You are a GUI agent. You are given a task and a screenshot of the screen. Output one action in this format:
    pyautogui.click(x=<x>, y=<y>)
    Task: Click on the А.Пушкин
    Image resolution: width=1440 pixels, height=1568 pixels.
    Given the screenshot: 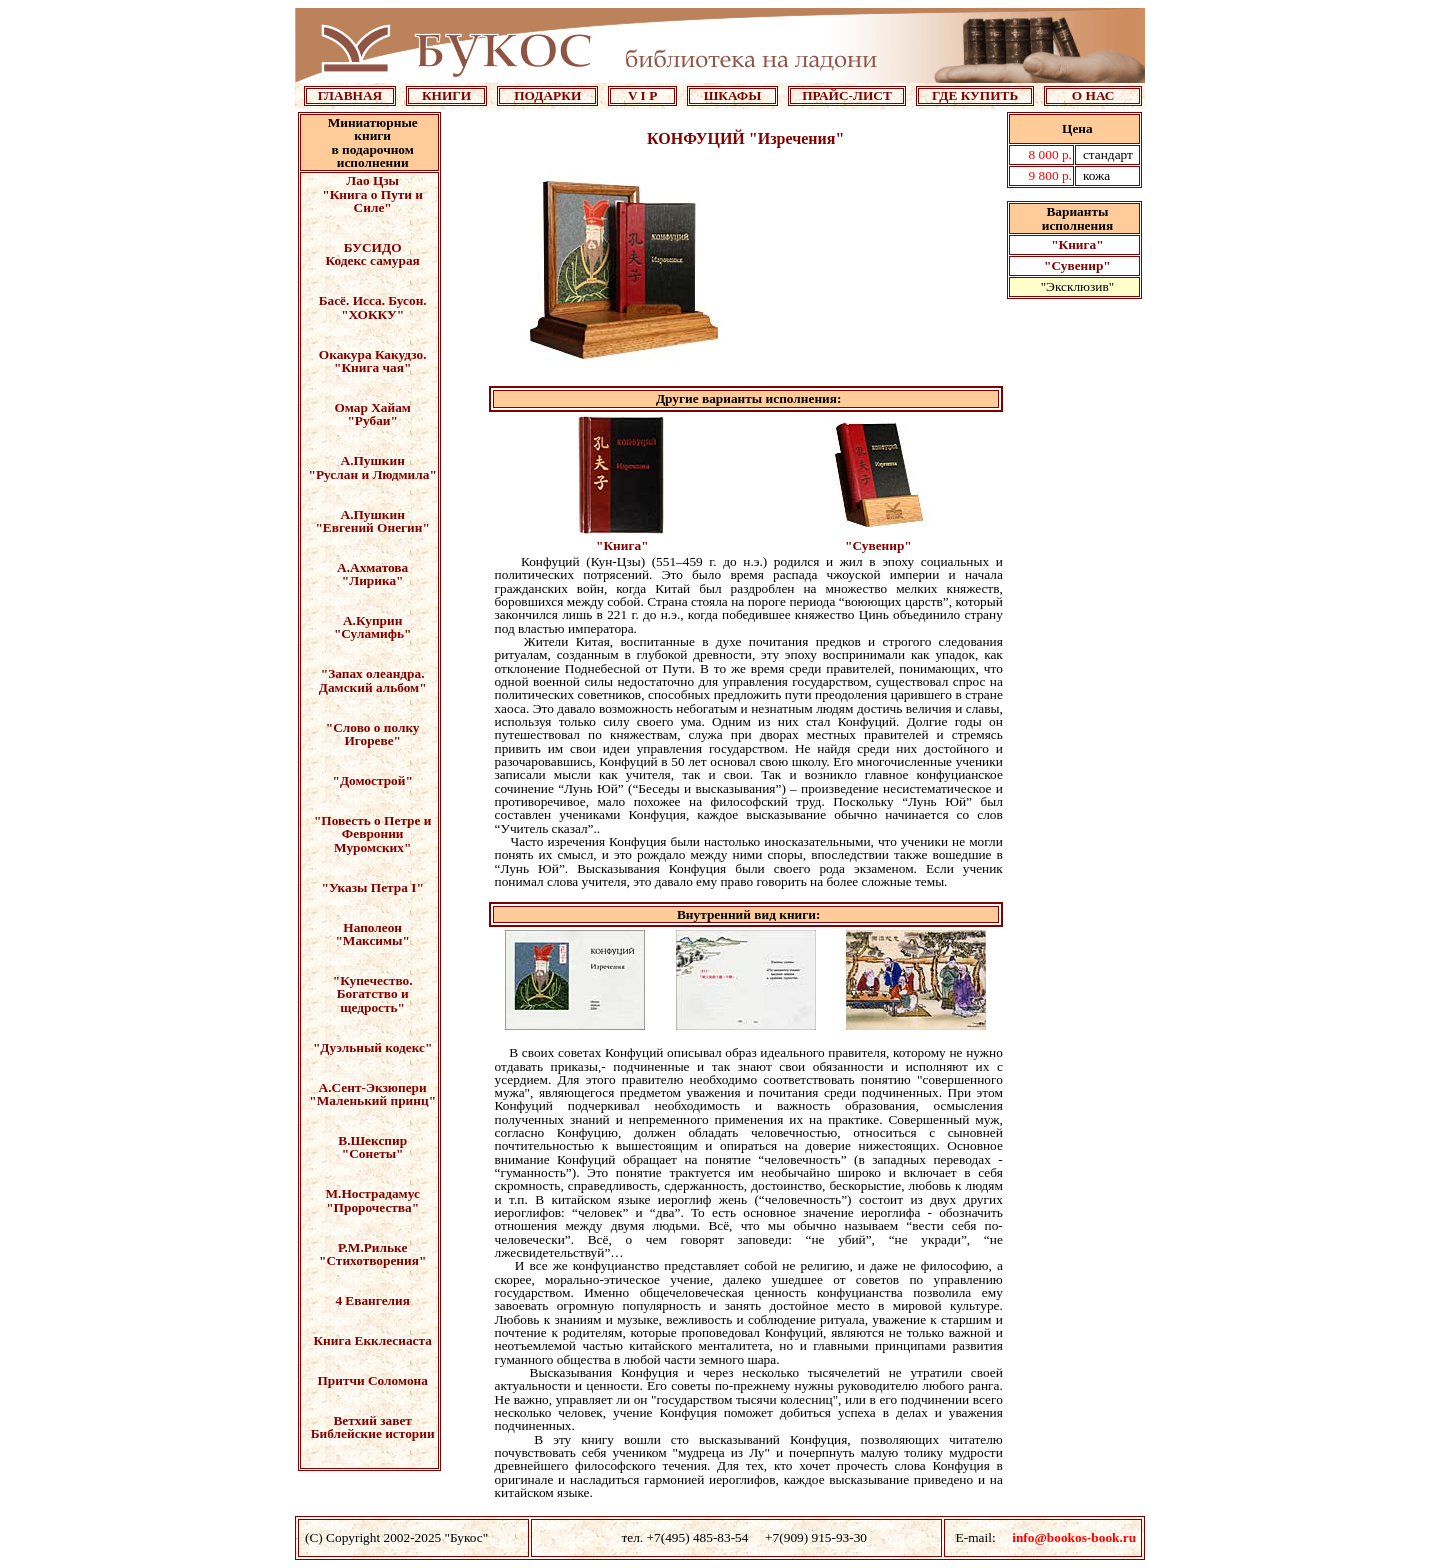 What is the action you would take?
    pyautogui.click(x=373, y=460)
    